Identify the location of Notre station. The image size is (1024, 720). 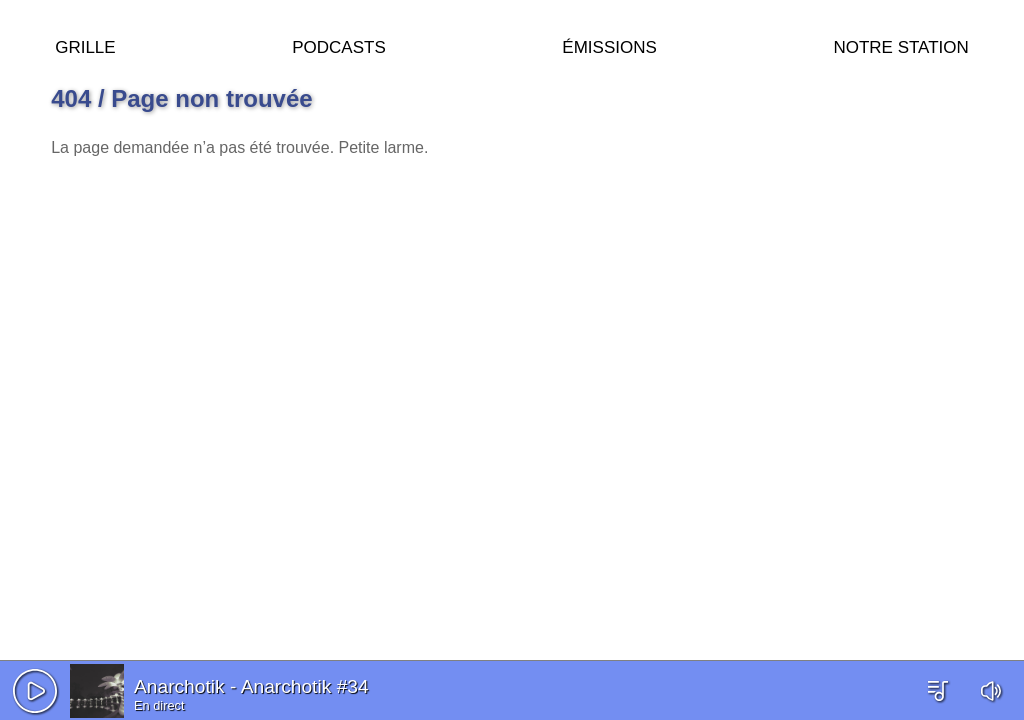
(900, 44).